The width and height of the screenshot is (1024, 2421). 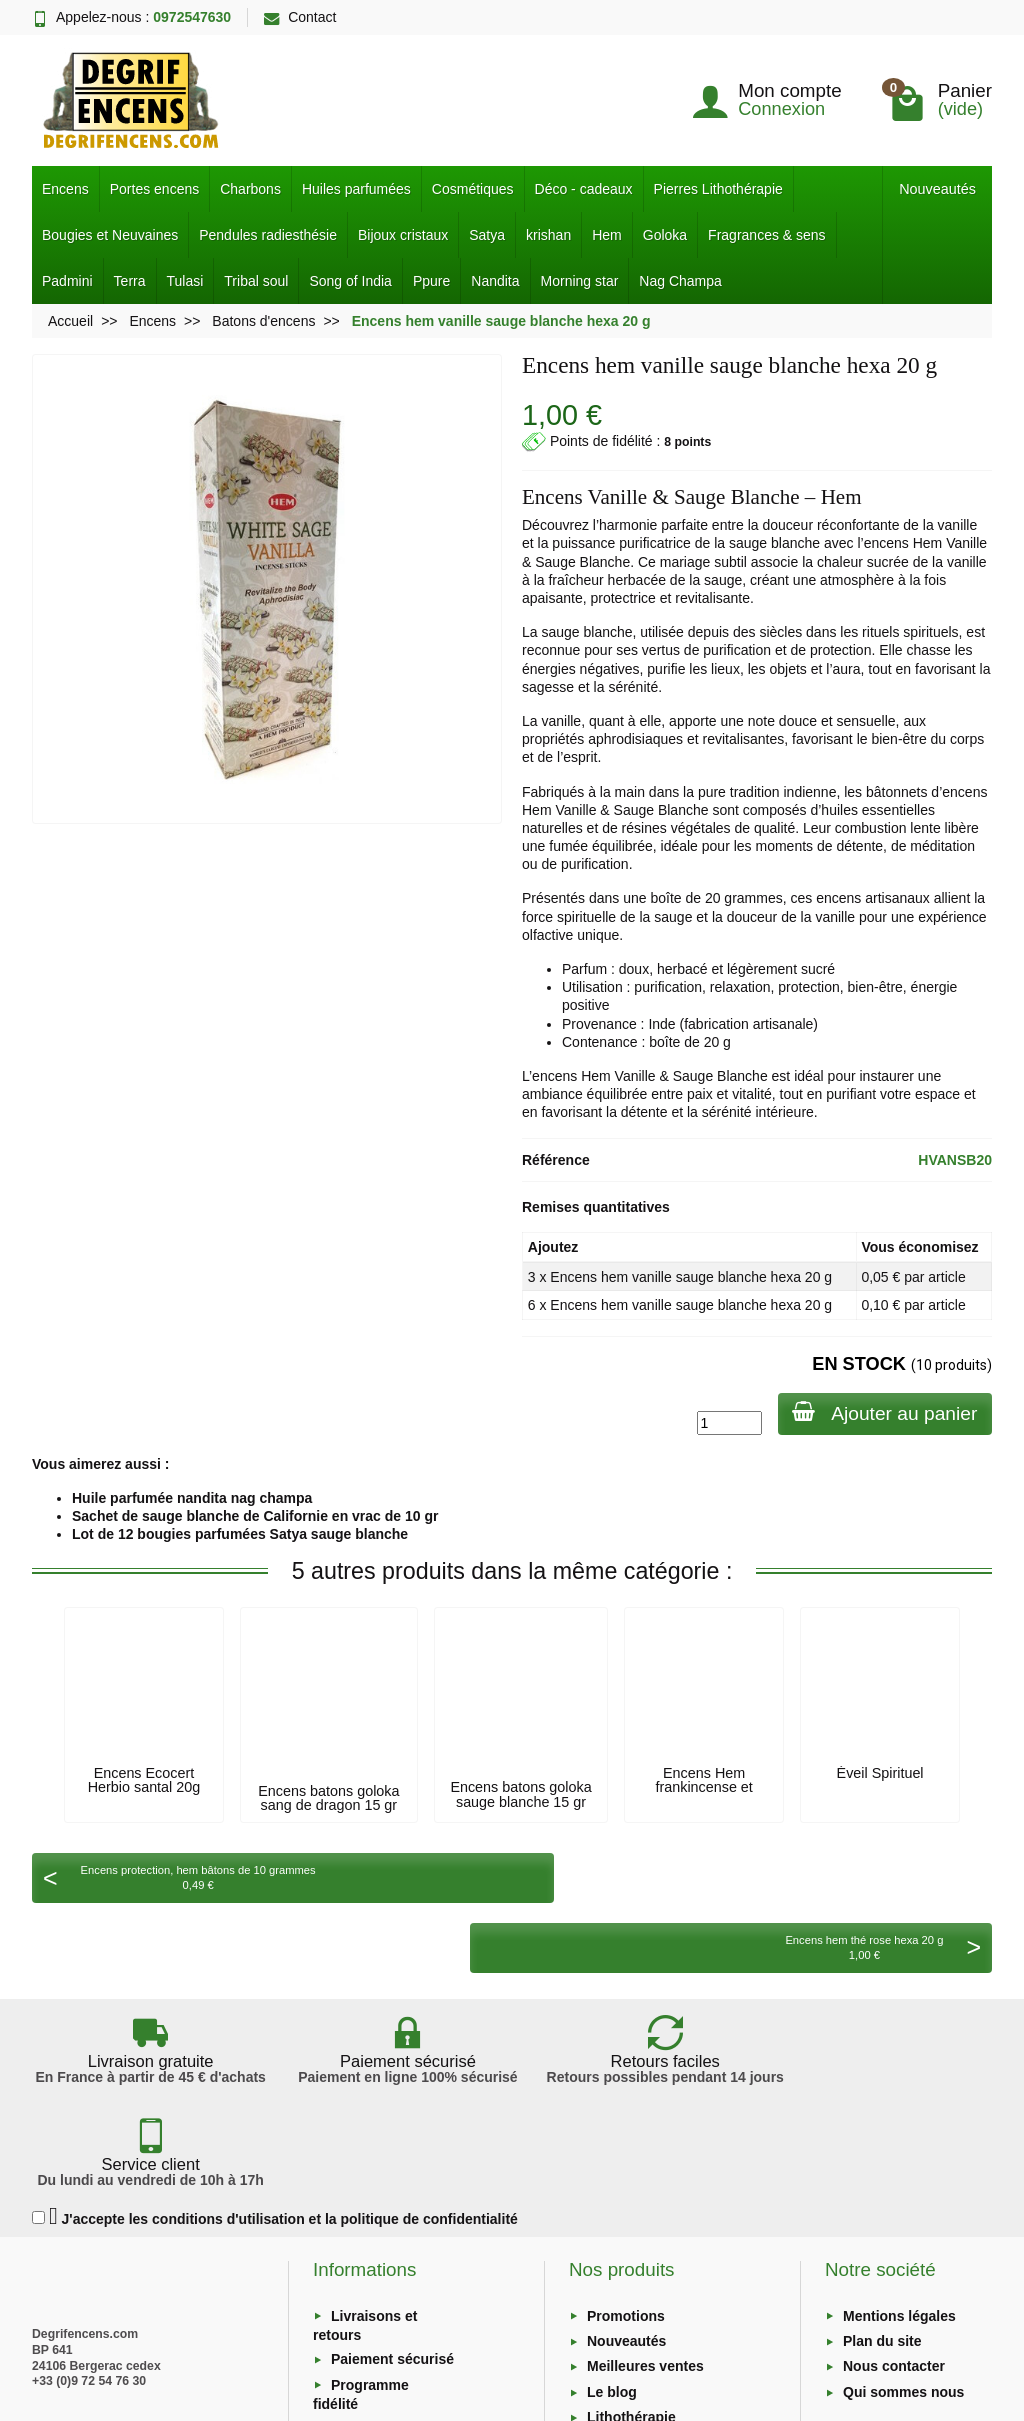 I want to click on Sachet de sauge blanche de Californie en vrac de 10 gr, so click(x=255, y=1516).